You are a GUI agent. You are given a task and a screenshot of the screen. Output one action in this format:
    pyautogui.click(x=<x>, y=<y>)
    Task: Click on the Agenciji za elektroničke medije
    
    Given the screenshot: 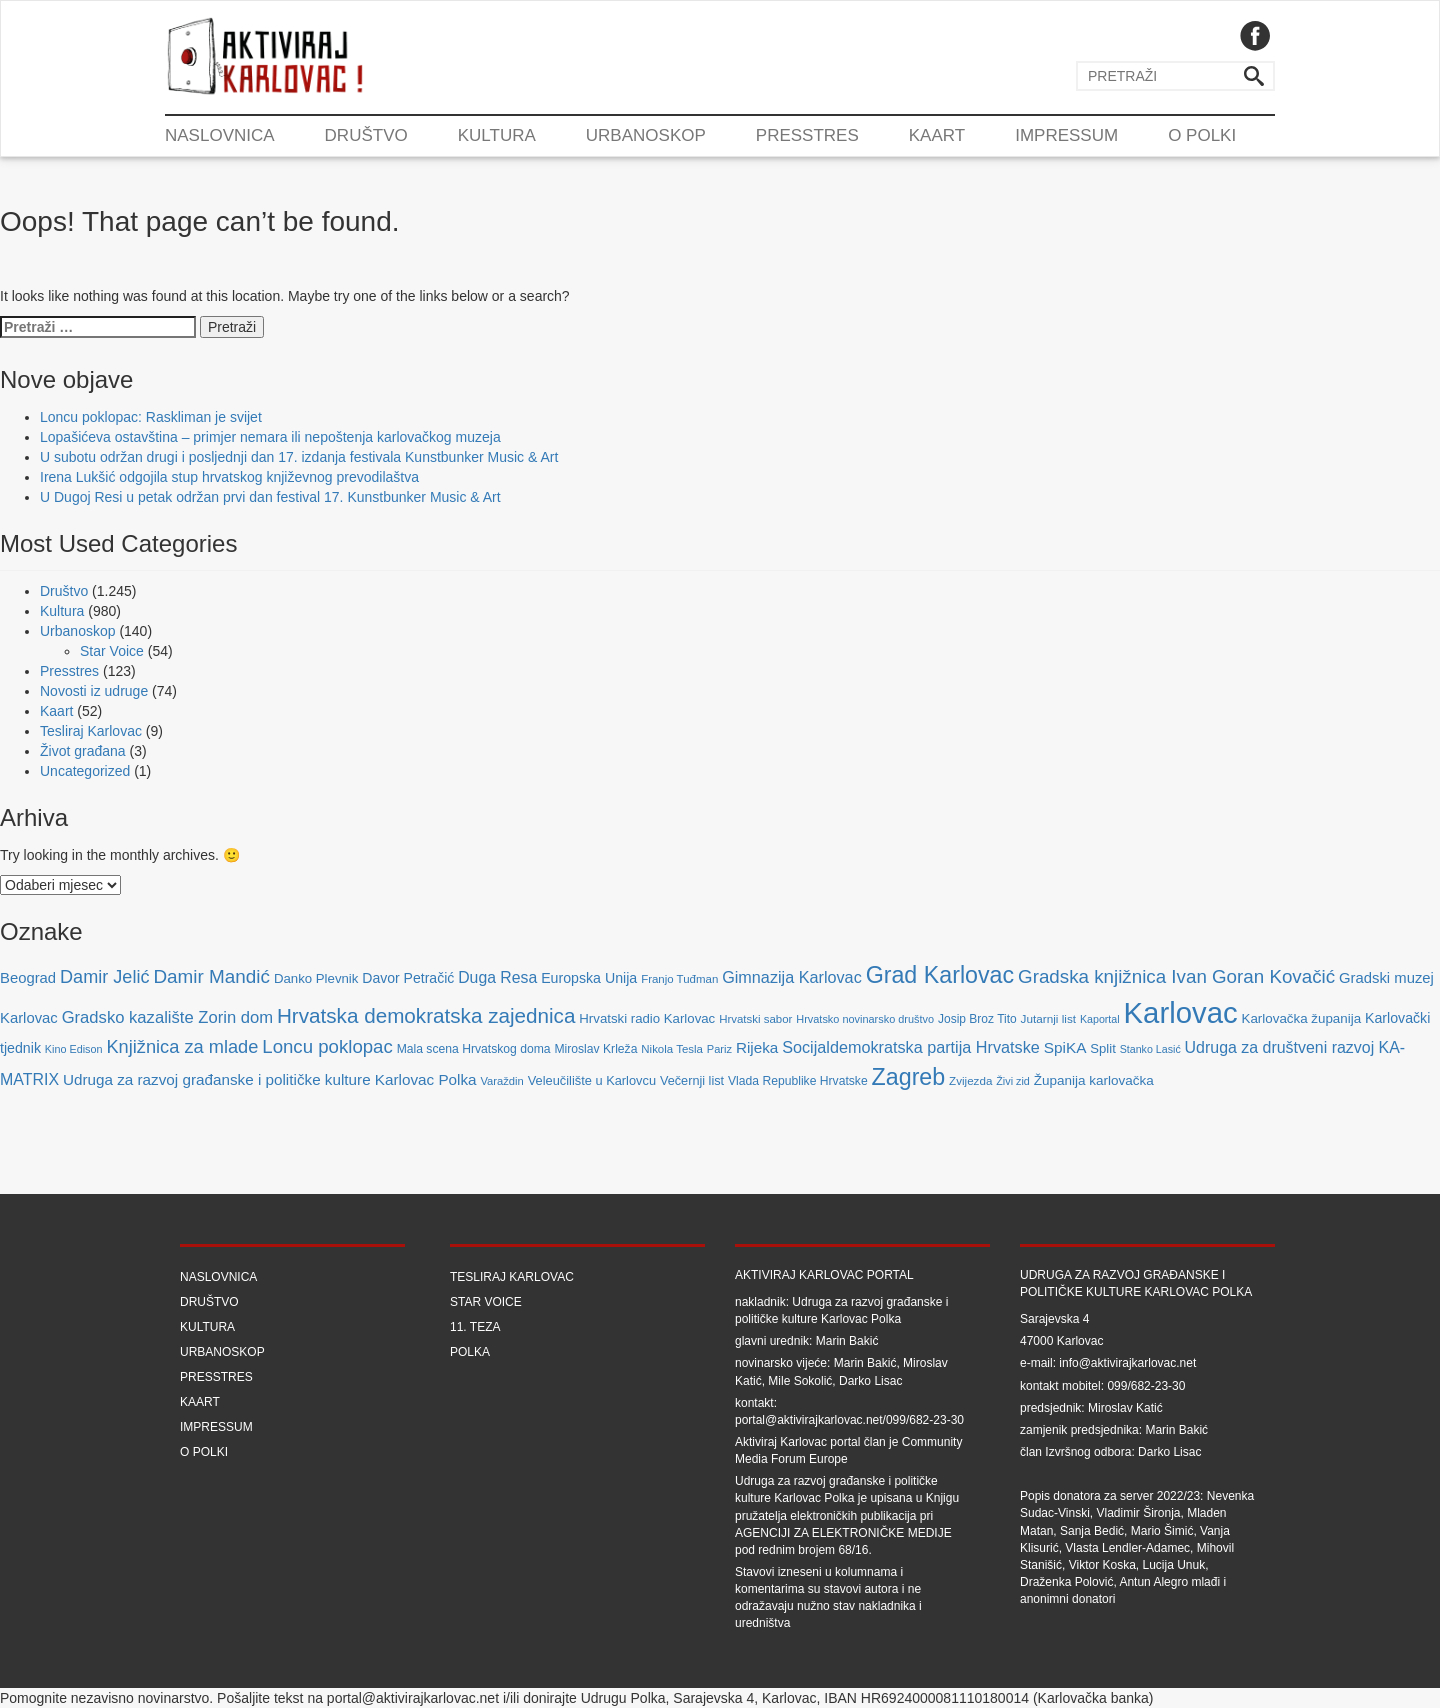 What is the action you would take?
    pyautogui.click(x=843, y=1533)
    